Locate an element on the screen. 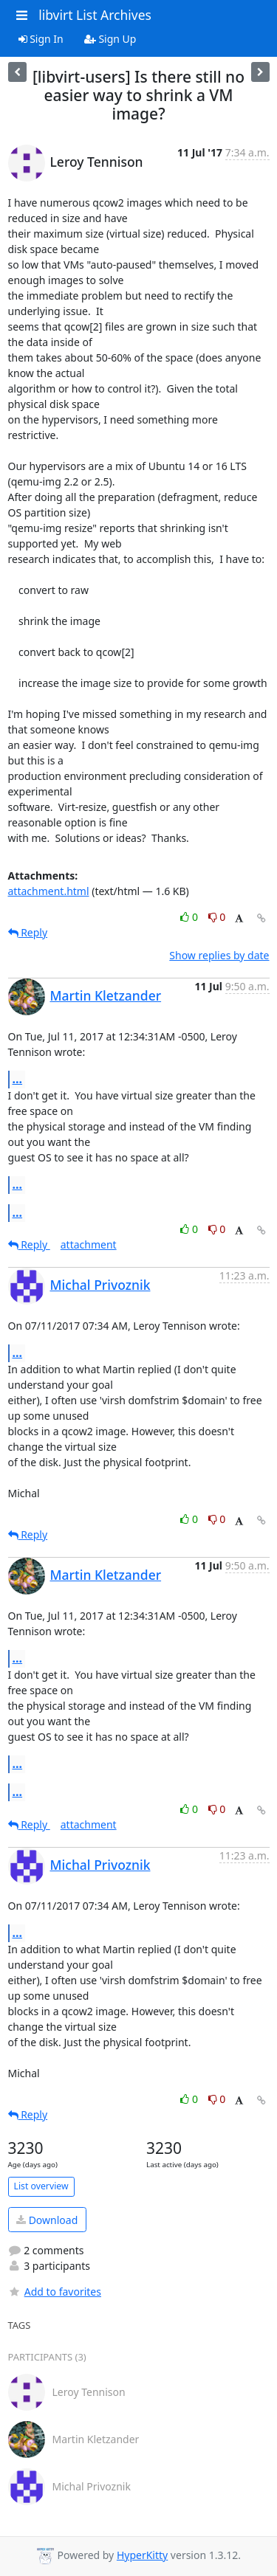 This screenshot has width=277, height=2576. Download is located at coordinates (47, 2220).